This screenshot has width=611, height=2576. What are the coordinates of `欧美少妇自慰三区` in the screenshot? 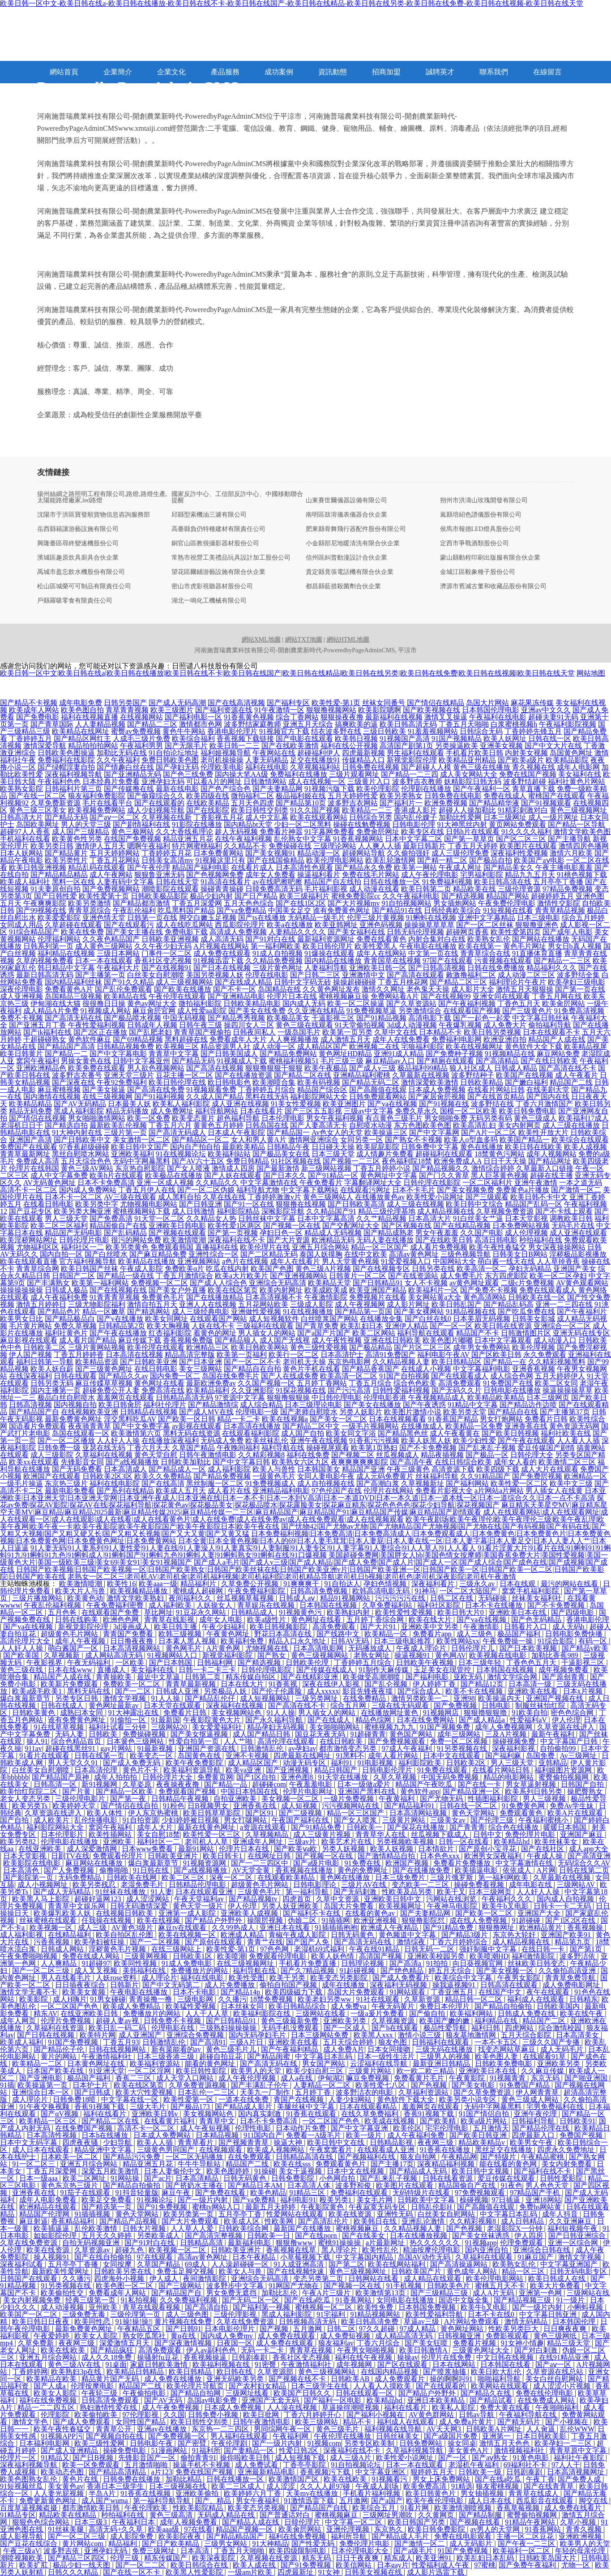 It's located at (315, 2071).